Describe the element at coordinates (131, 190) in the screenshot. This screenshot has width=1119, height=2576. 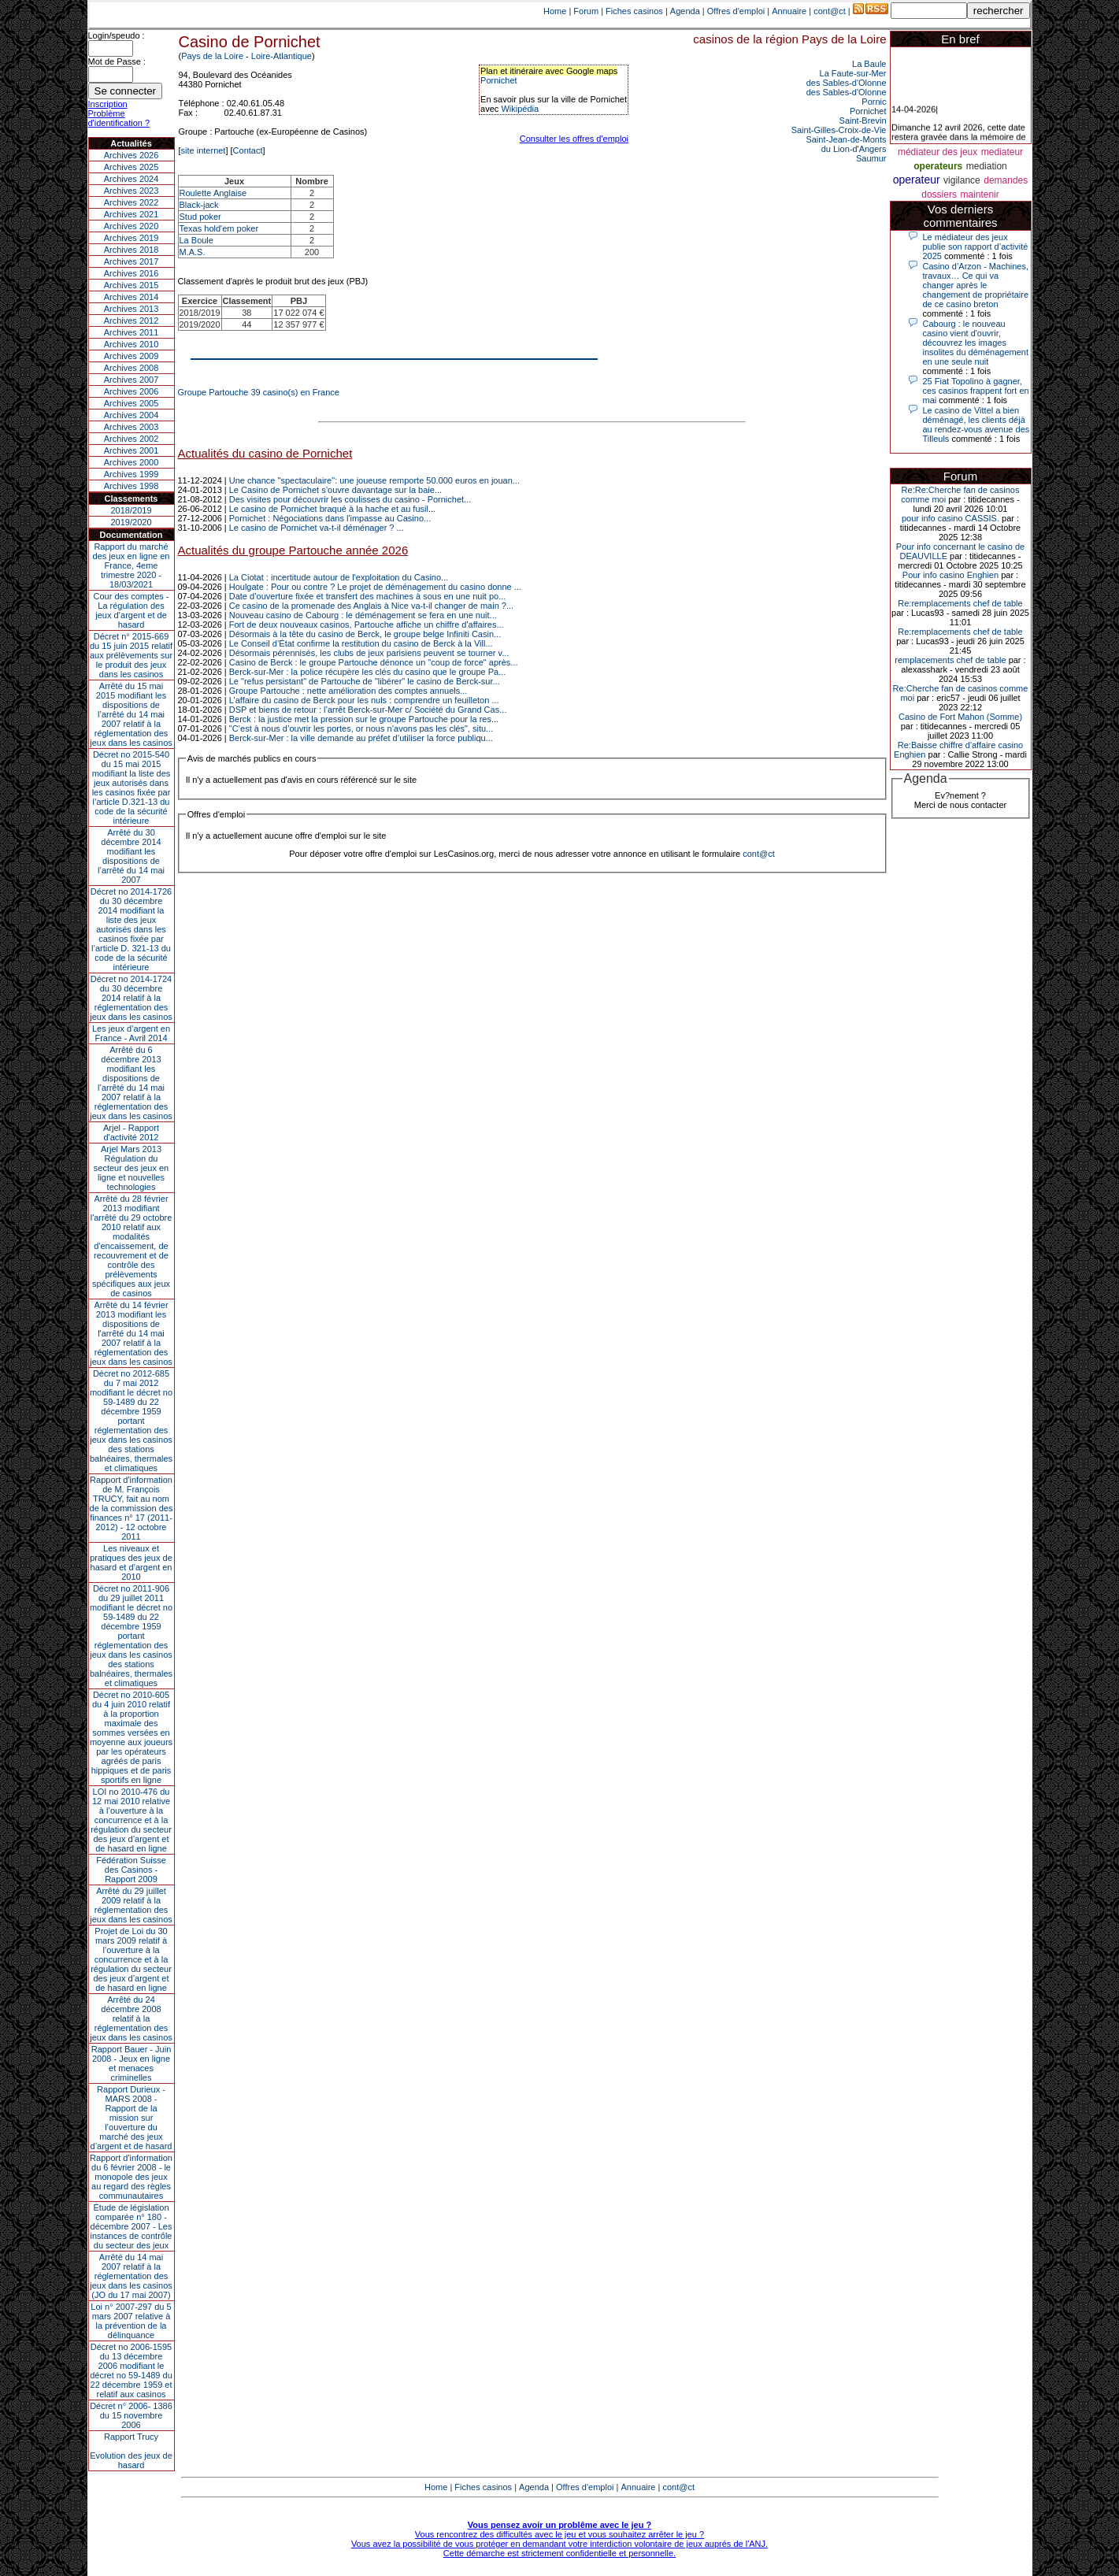
I see `Archives 2023` at that location.